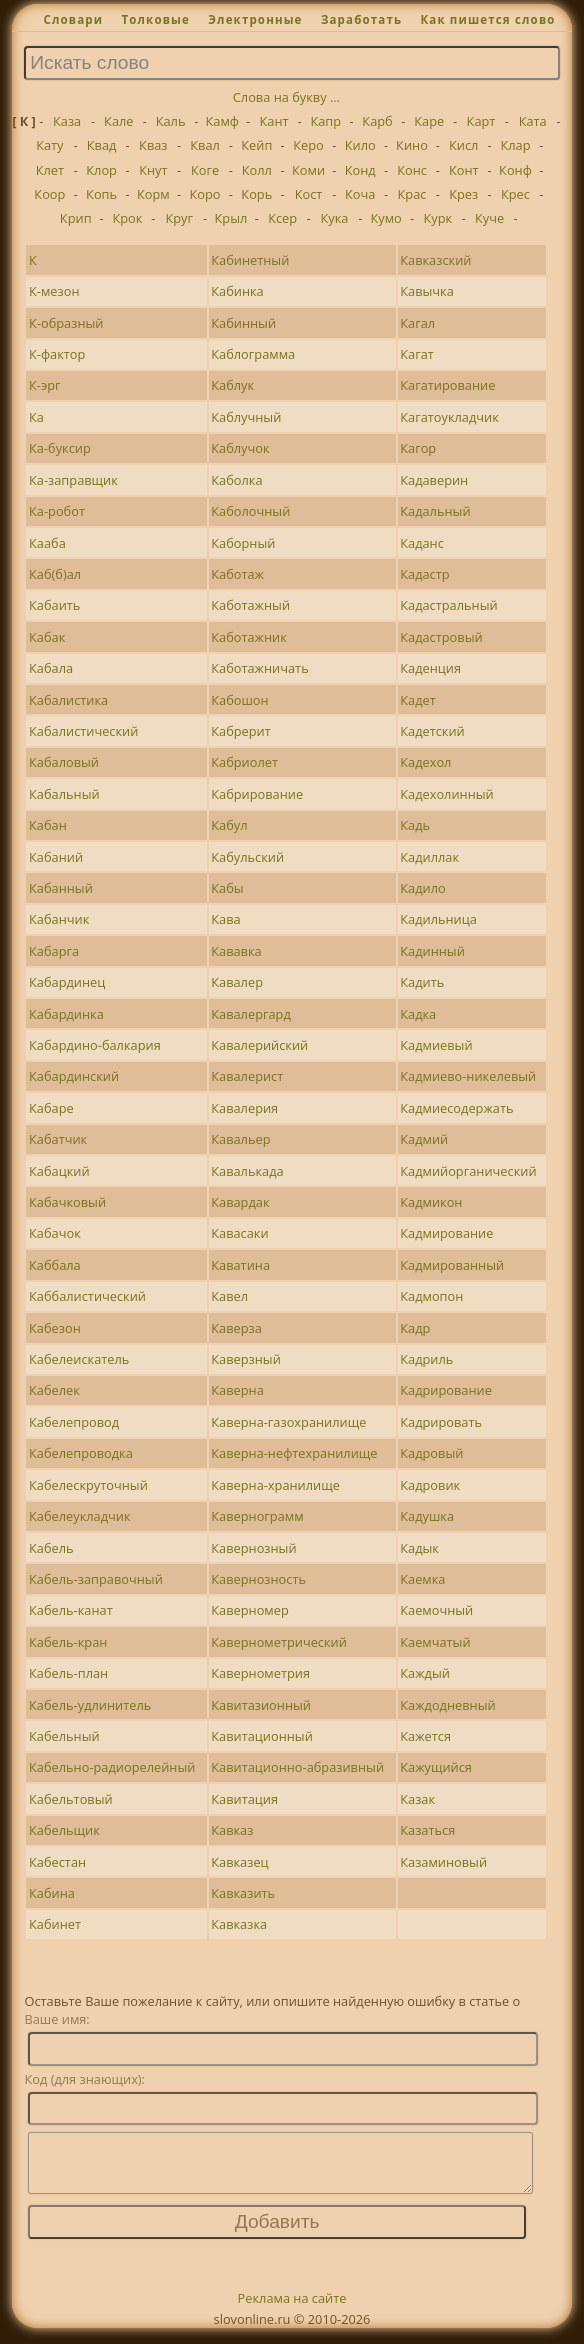 Image resolution: width=584 pixels, height=2344 pixels. What do you see at coordinates (102, 145) in the screenshot?
I see `Квад` at bounding box center [102, 145].